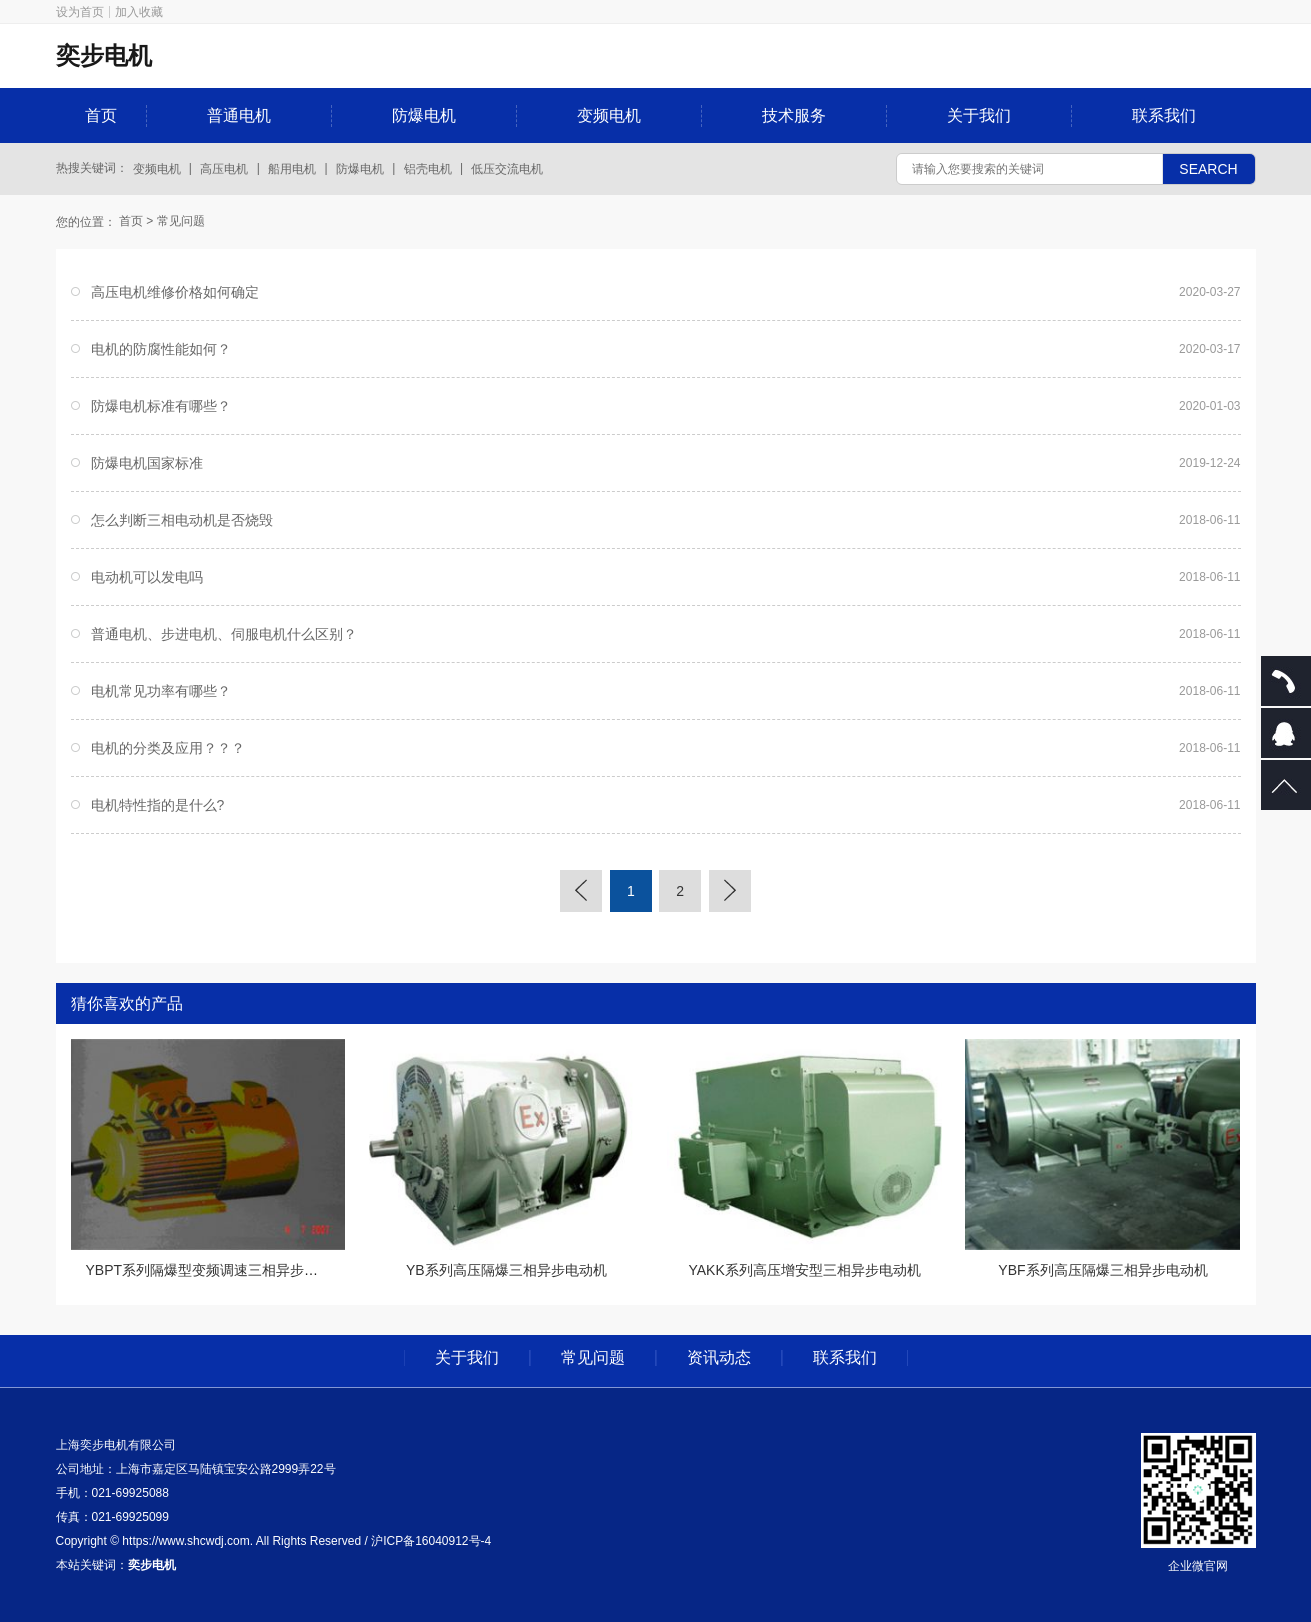  I want to click on 防爆电机标准有哪些？, so click(161, 406).